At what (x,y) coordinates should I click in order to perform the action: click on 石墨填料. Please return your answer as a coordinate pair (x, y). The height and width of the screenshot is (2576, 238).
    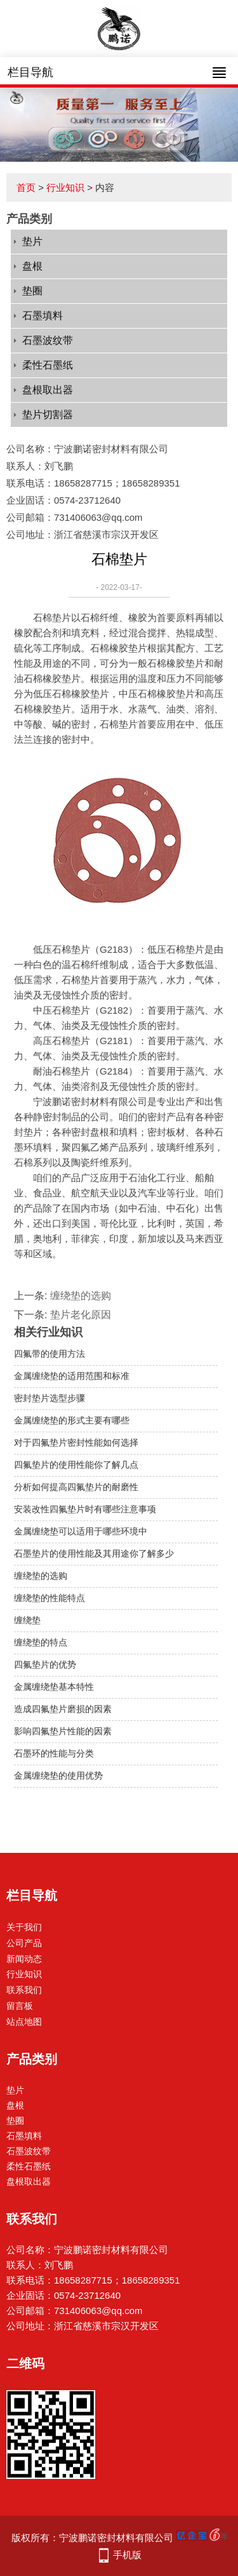
    Looking at the image, I should click on (42, 315).